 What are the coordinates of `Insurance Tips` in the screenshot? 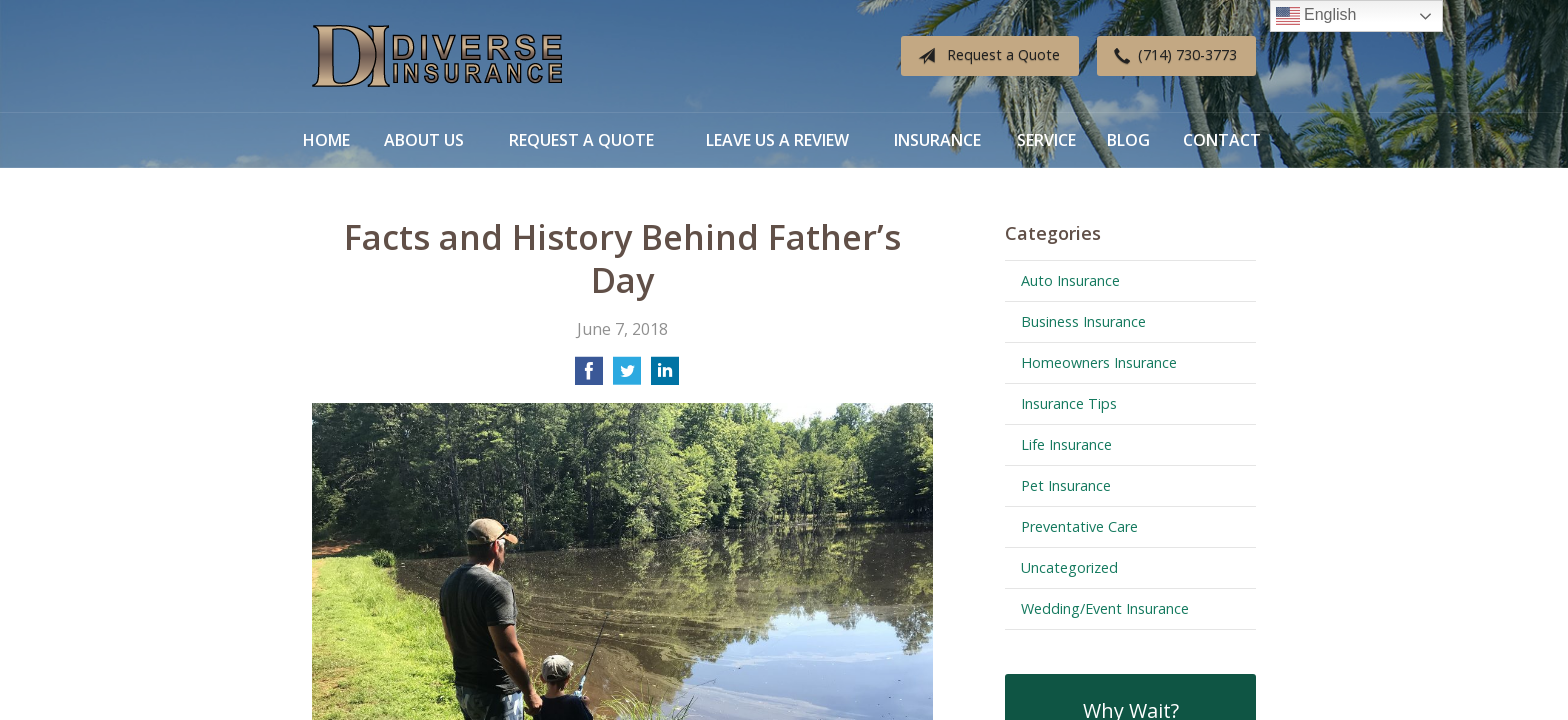 It's located at (1069, 403).